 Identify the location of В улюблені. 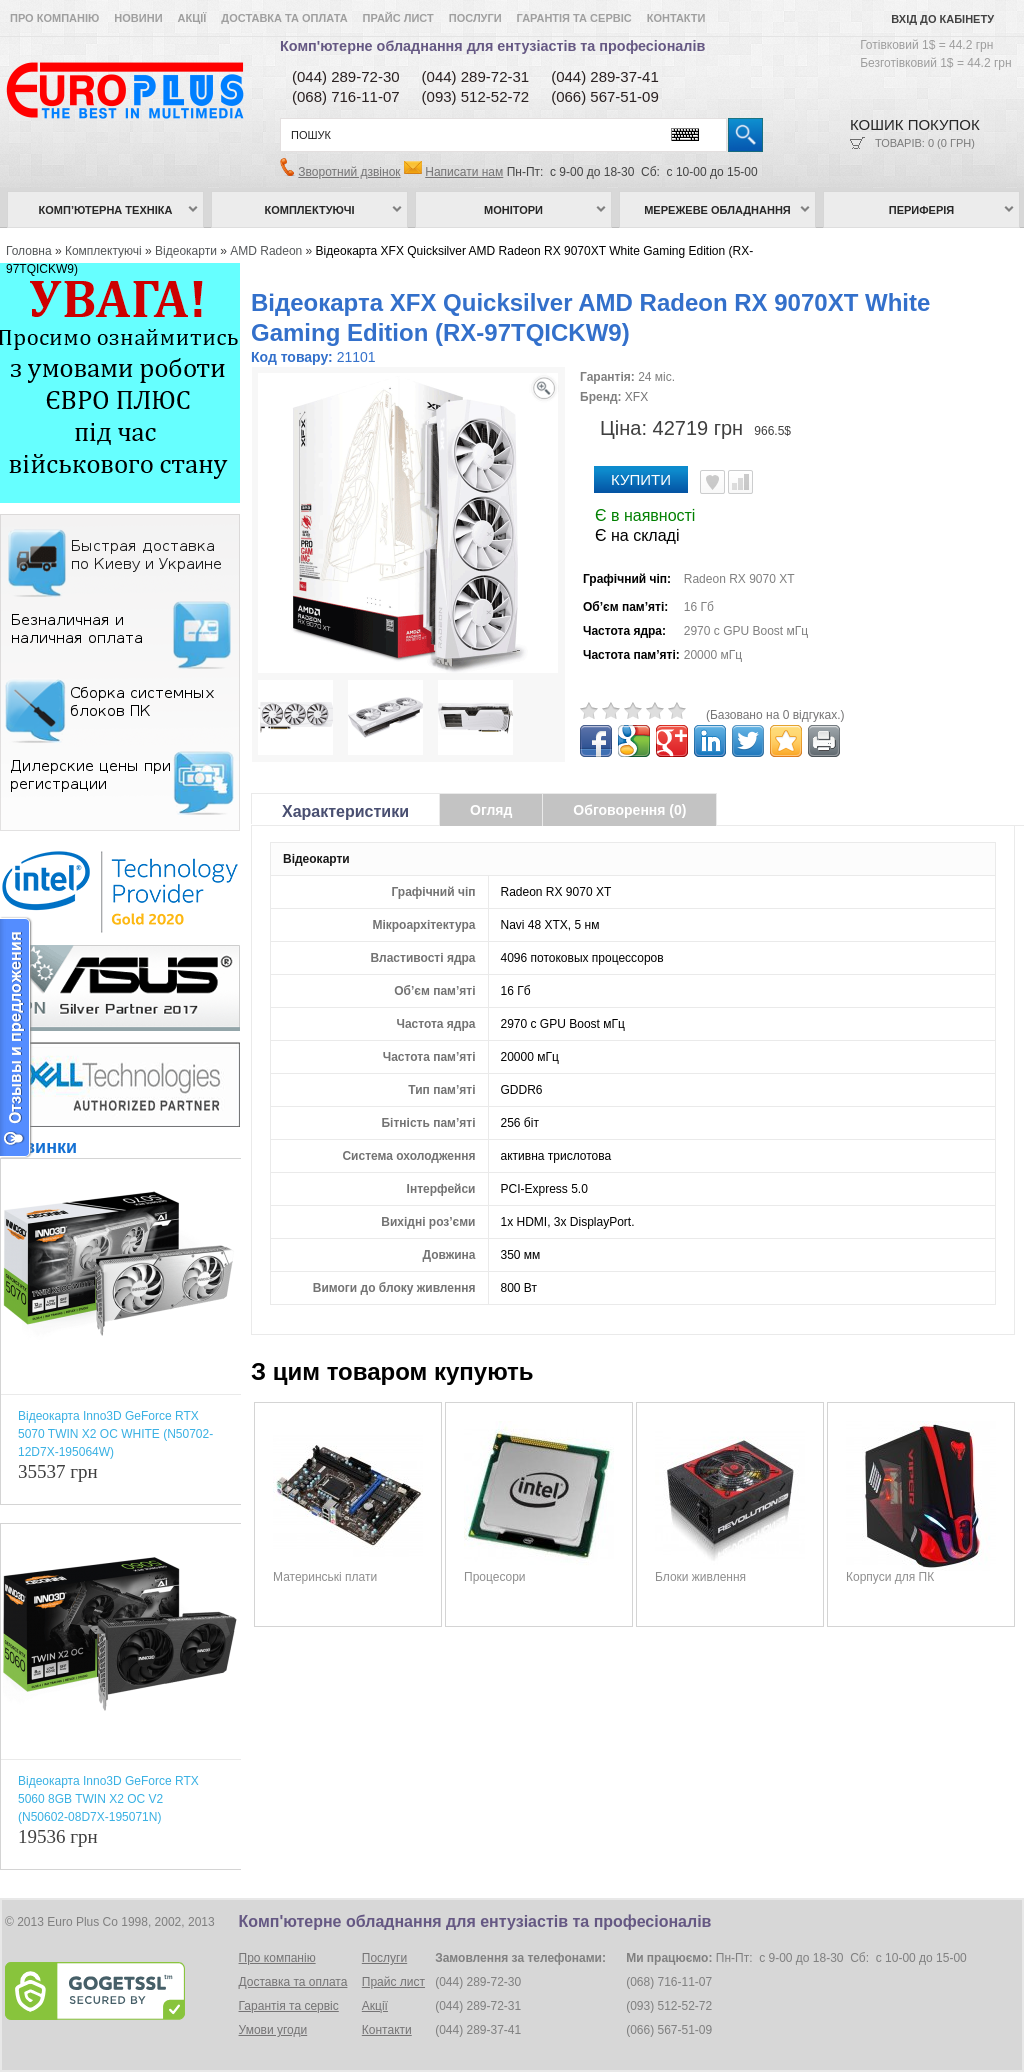
(712, 482).